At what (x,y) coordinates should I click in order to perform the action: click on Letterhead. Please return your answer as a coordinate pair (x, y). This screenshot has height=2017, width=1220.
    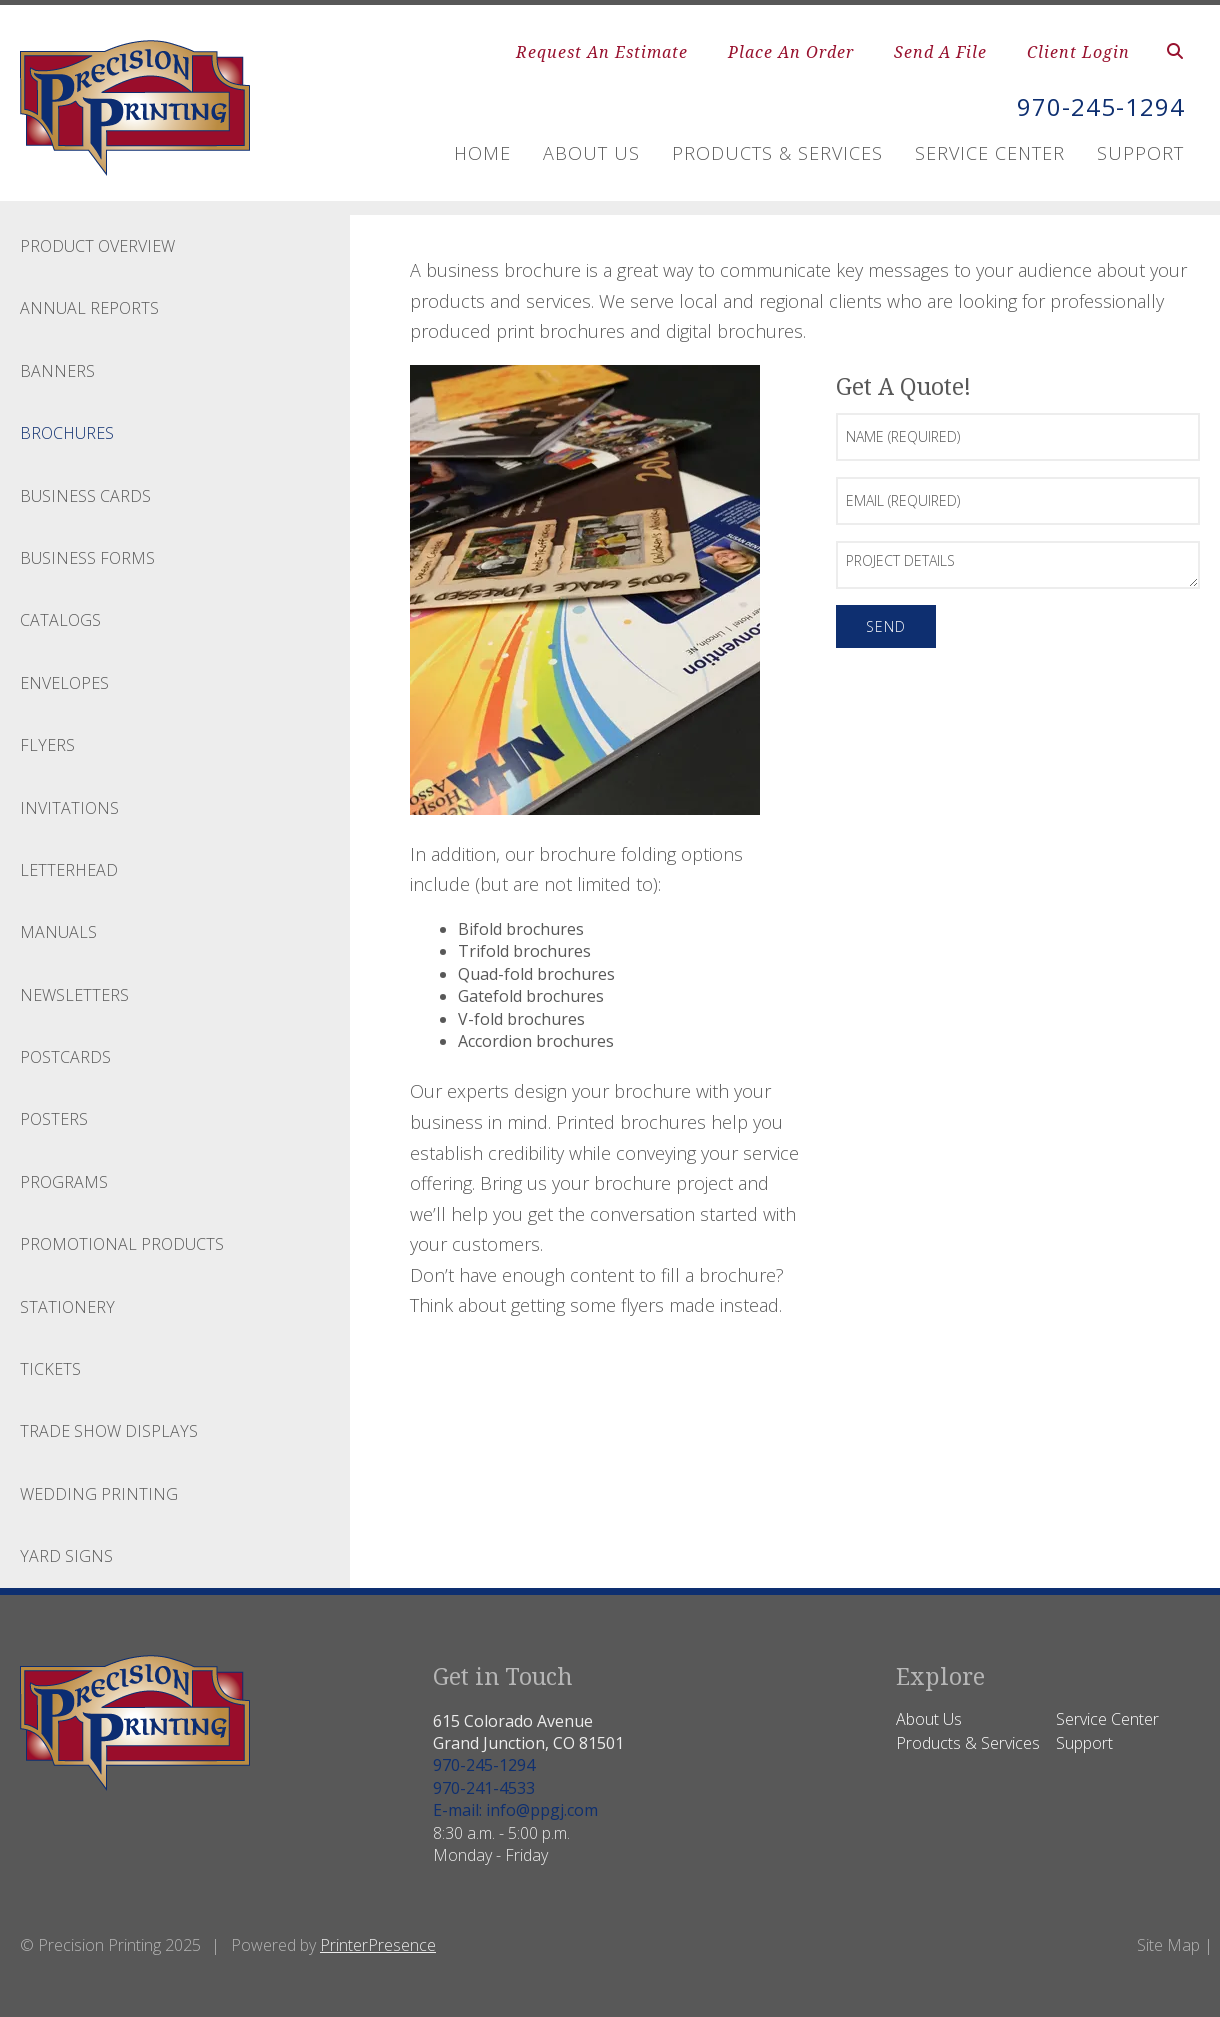
    Looking at the image, I should click on (69, 870).